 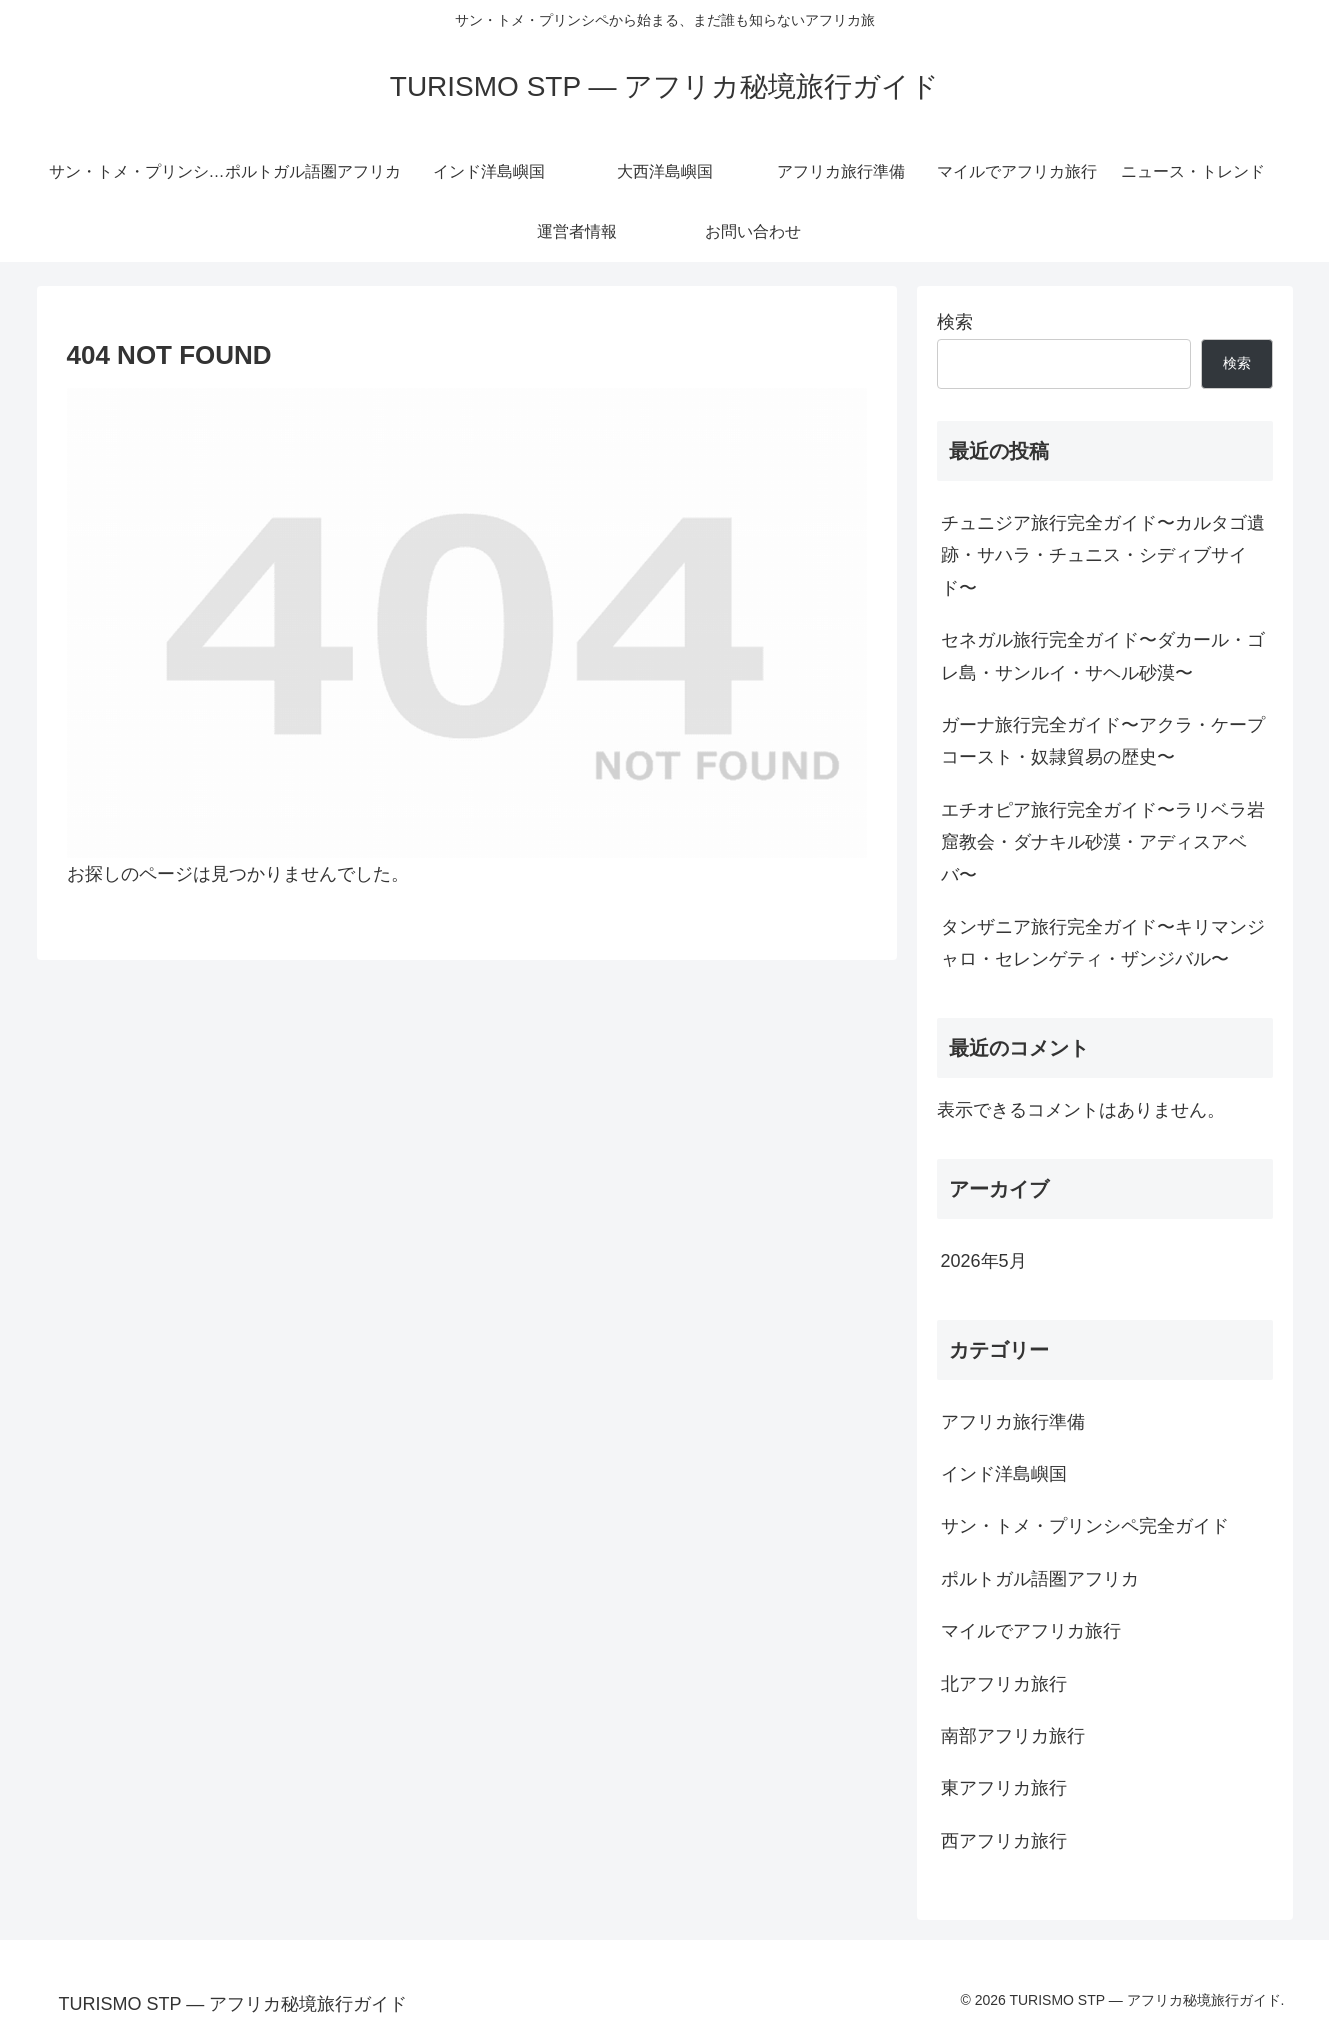 What do you see at coordinates (955, 322) in the screenshot?
I see `検索` at bounding box center [955, 322].